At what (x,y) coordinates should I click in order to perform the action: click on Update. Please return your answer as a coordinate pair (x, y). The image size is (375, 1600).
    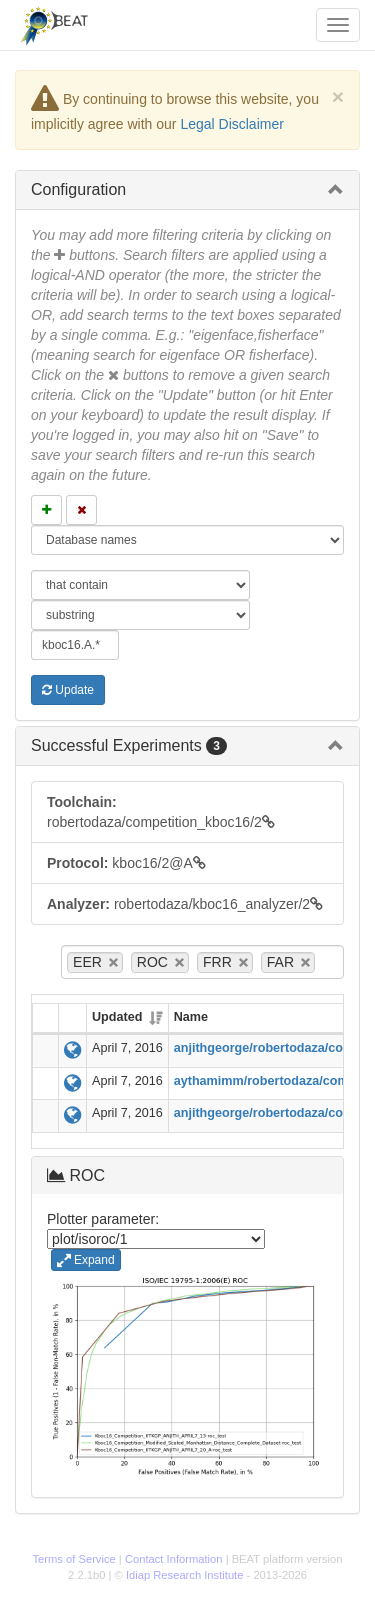
    Looking at the image, I should click on (68, 690).